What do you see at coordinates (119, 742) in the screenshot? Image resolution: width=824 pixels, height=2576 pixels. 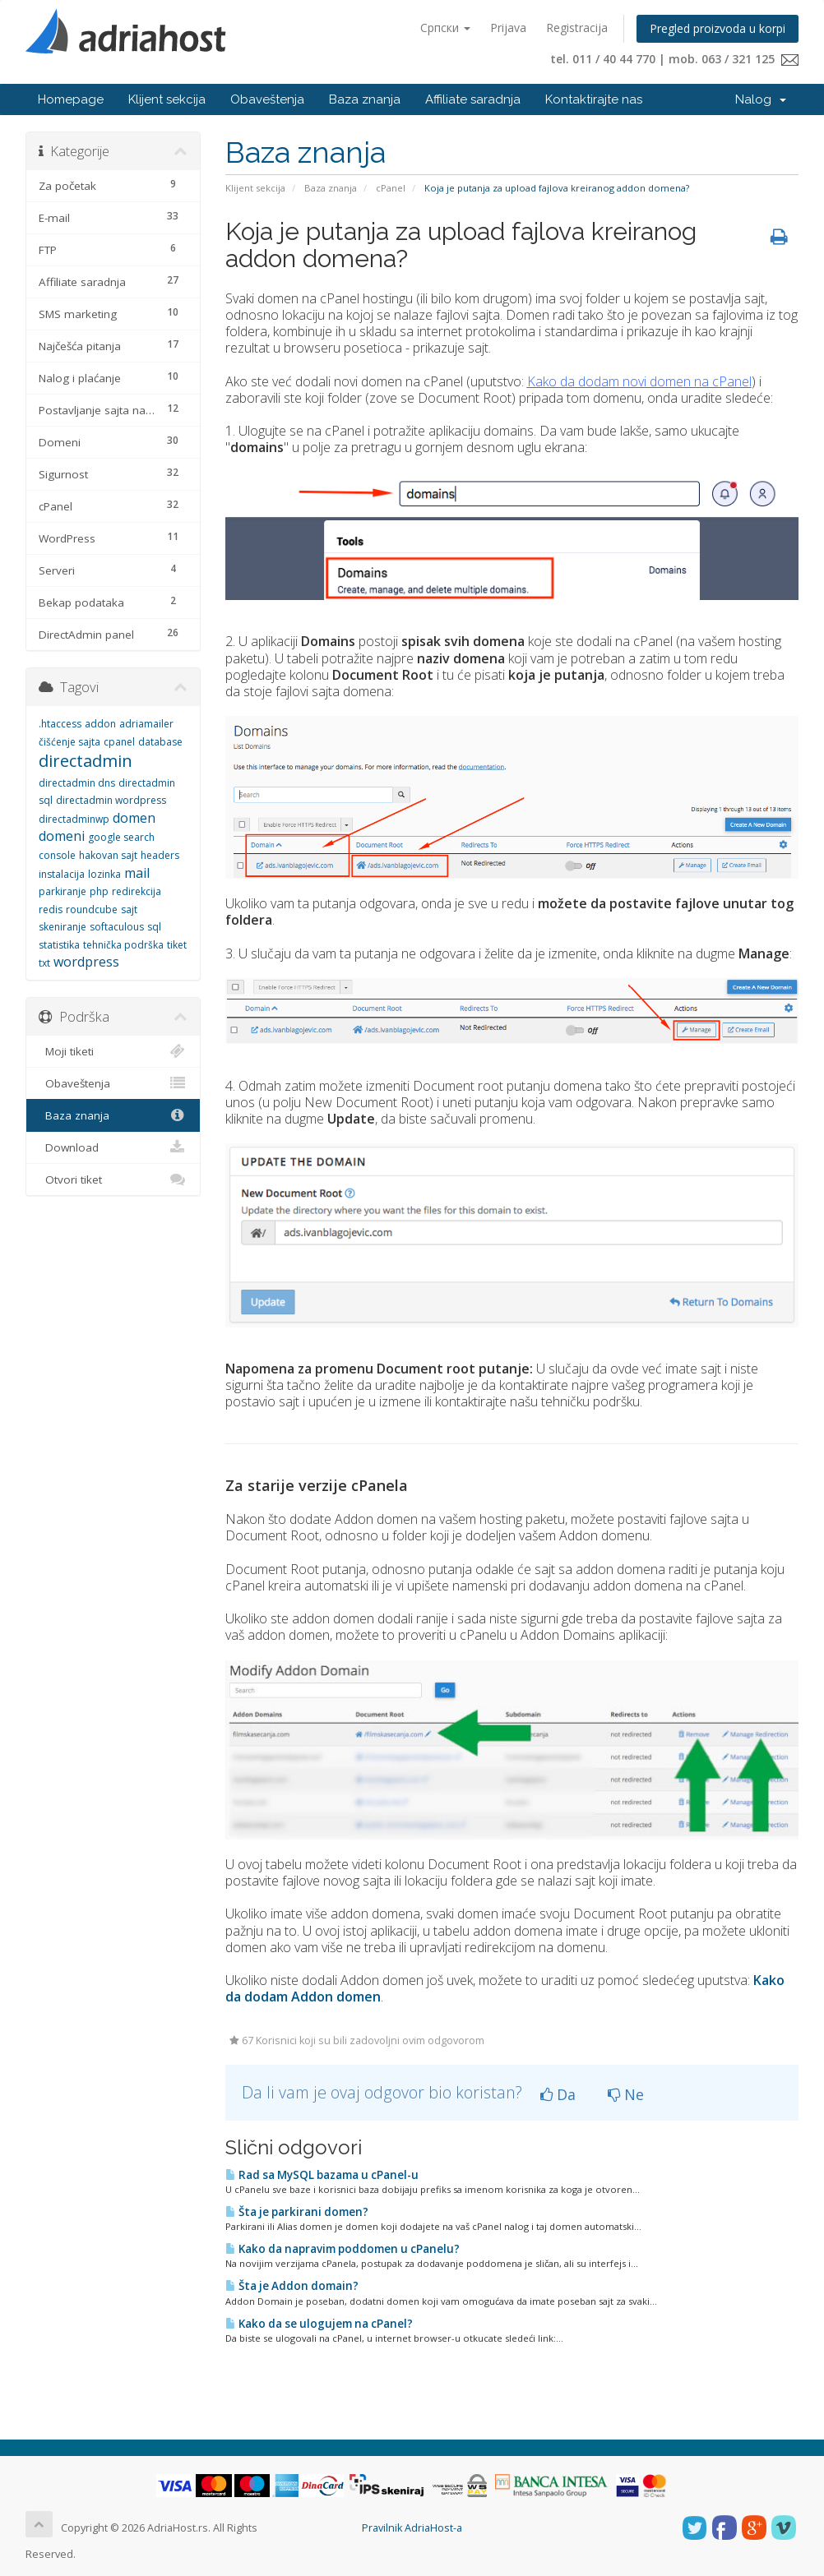 I see `cpanel` at bounding box center [119, 742].